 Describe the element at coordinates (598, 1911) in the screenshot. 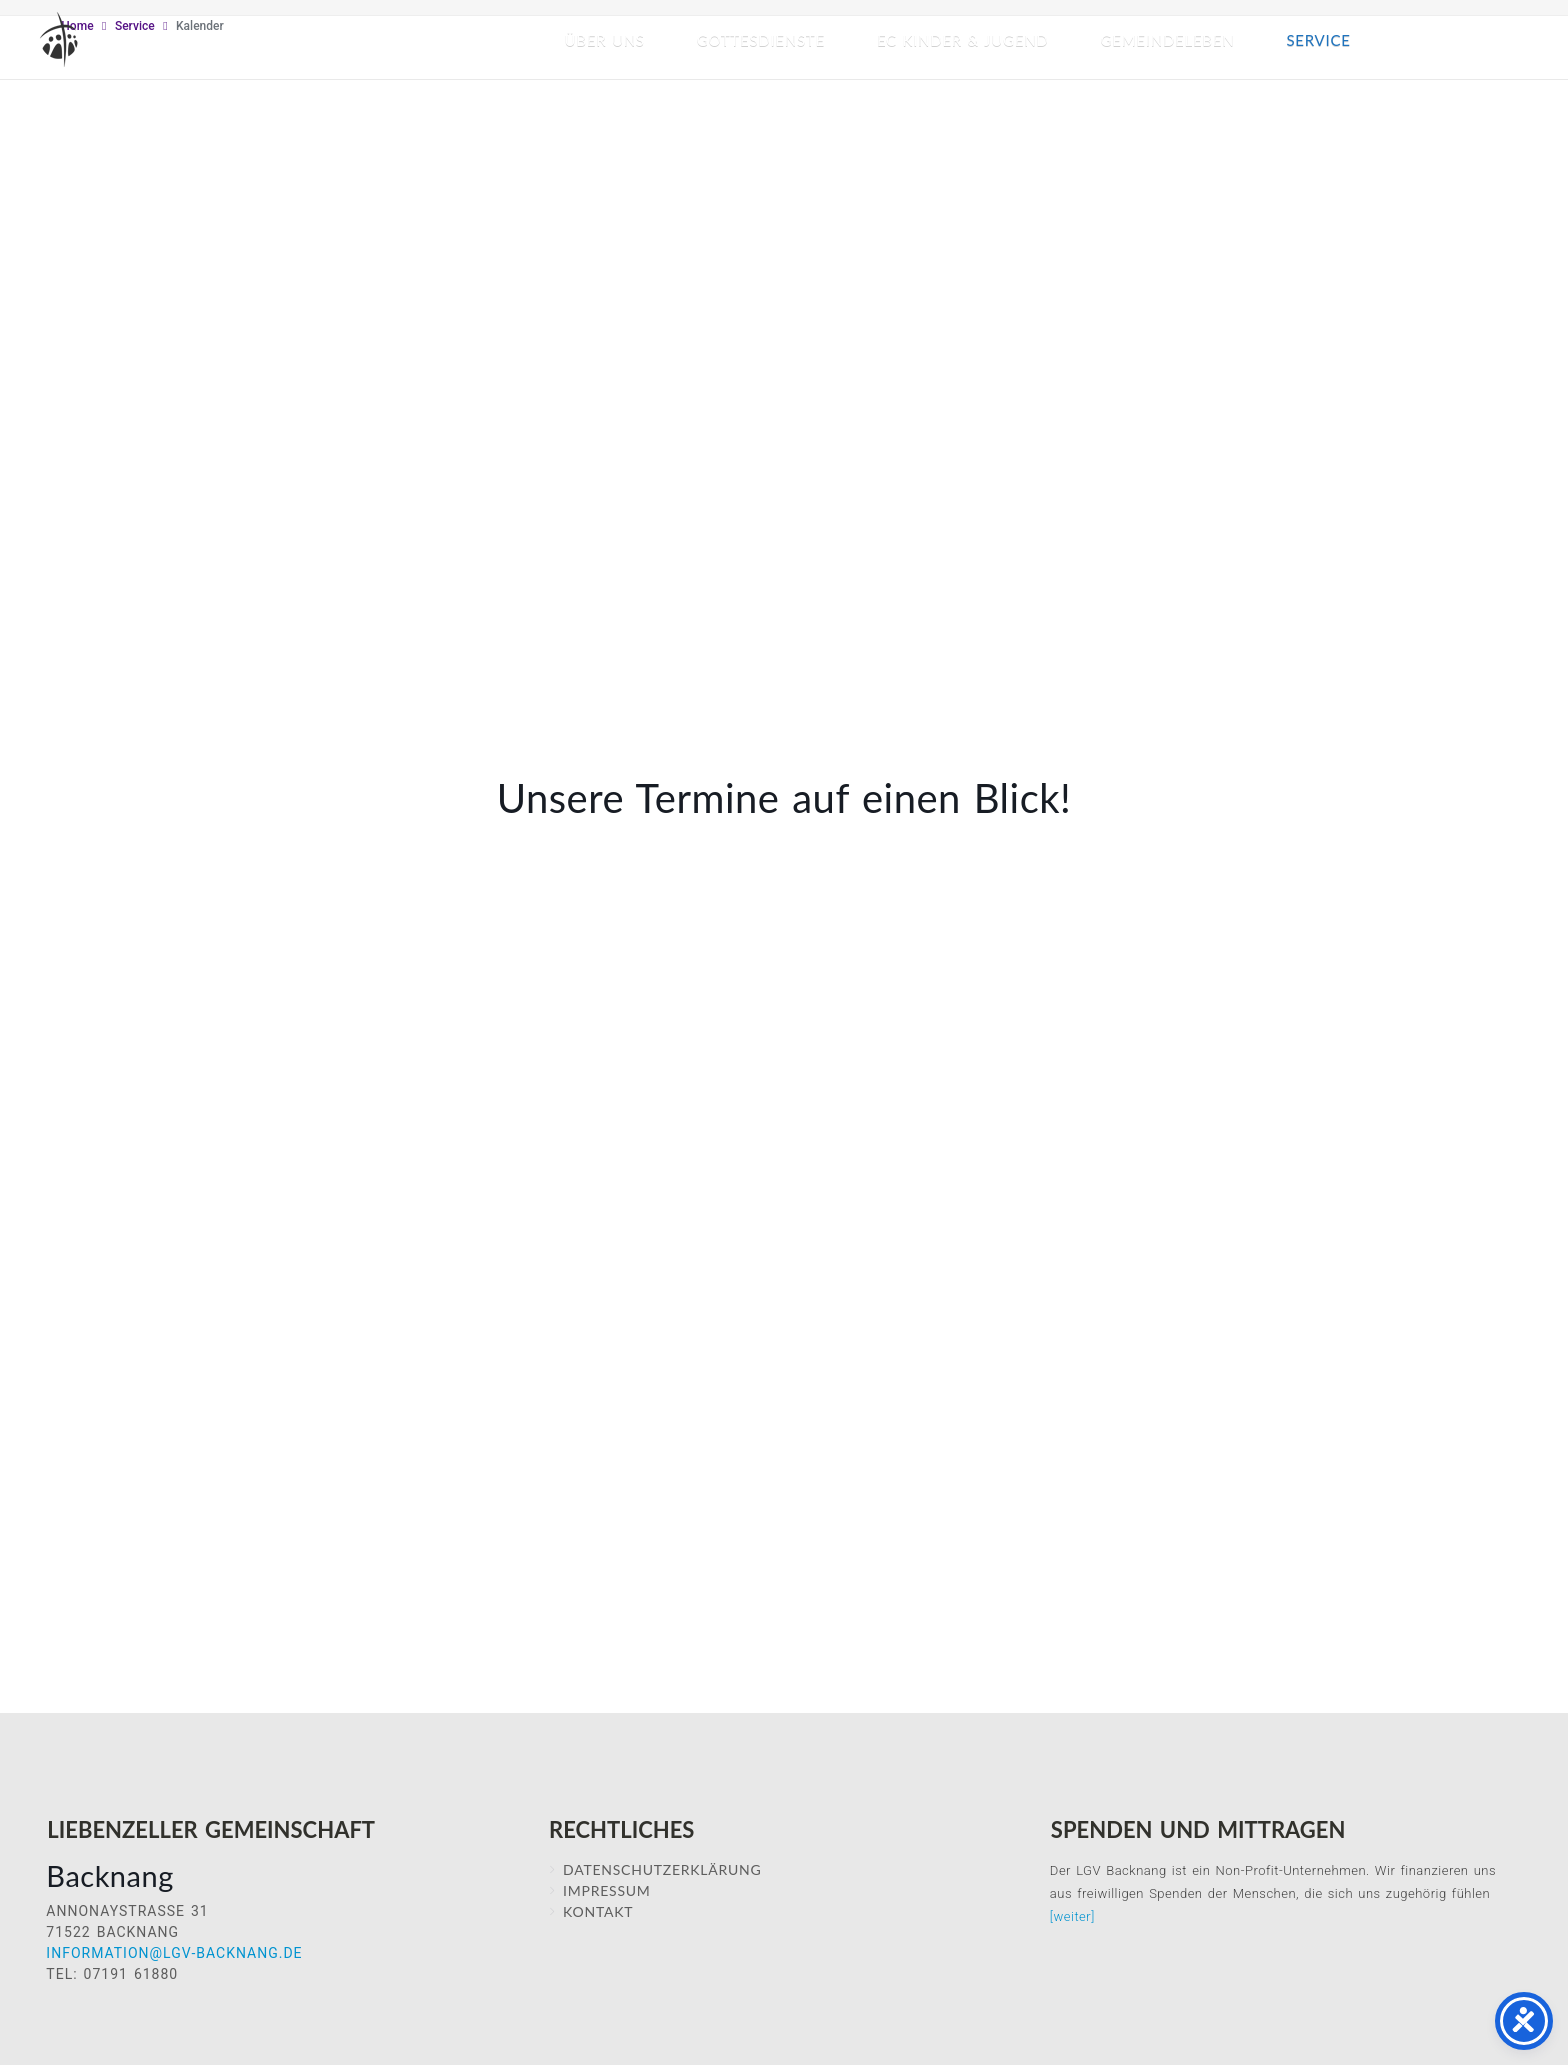

I see `Kontakt` at that location.